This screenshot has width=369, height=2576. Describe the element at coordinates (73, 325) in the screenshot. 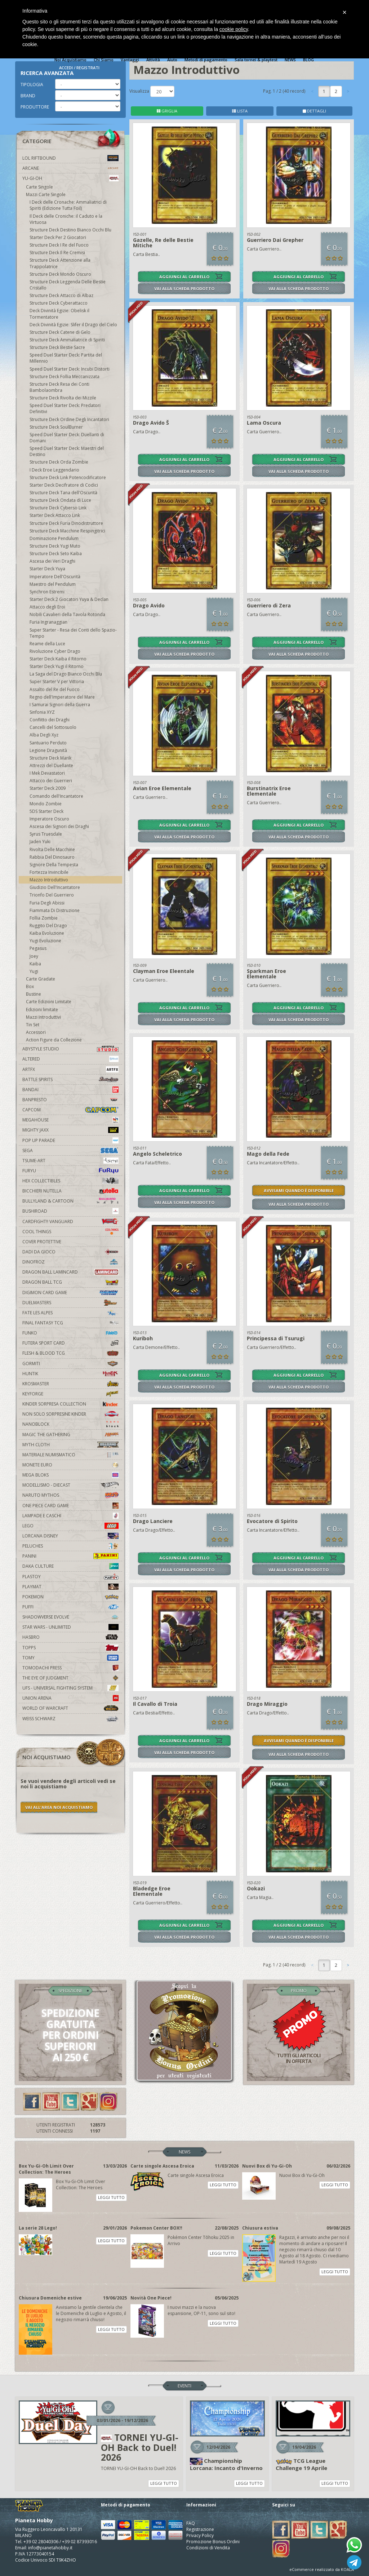

I see `Deck Divinità Egizie: Slifer il Drago del Cielo` at that location.